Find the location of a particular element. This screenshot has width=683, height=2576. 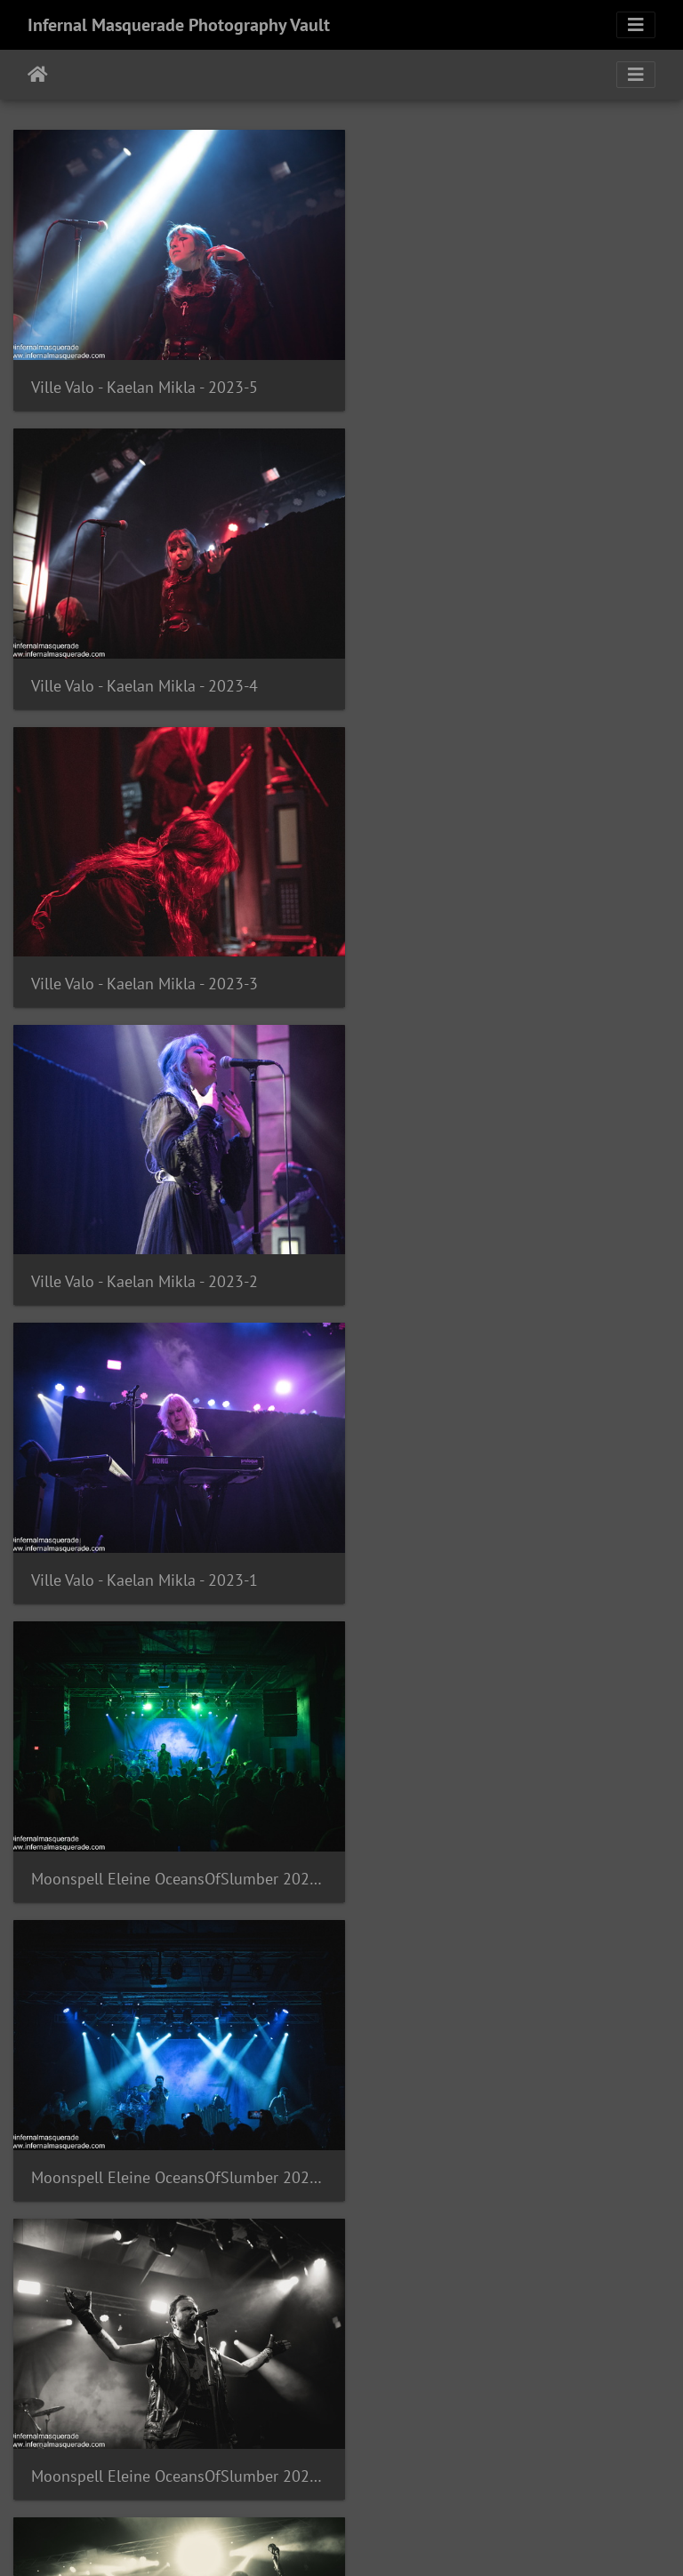

Moonspell Eleine OceansOfSlumber 2023-83 is located at coordinates (170, 2380).